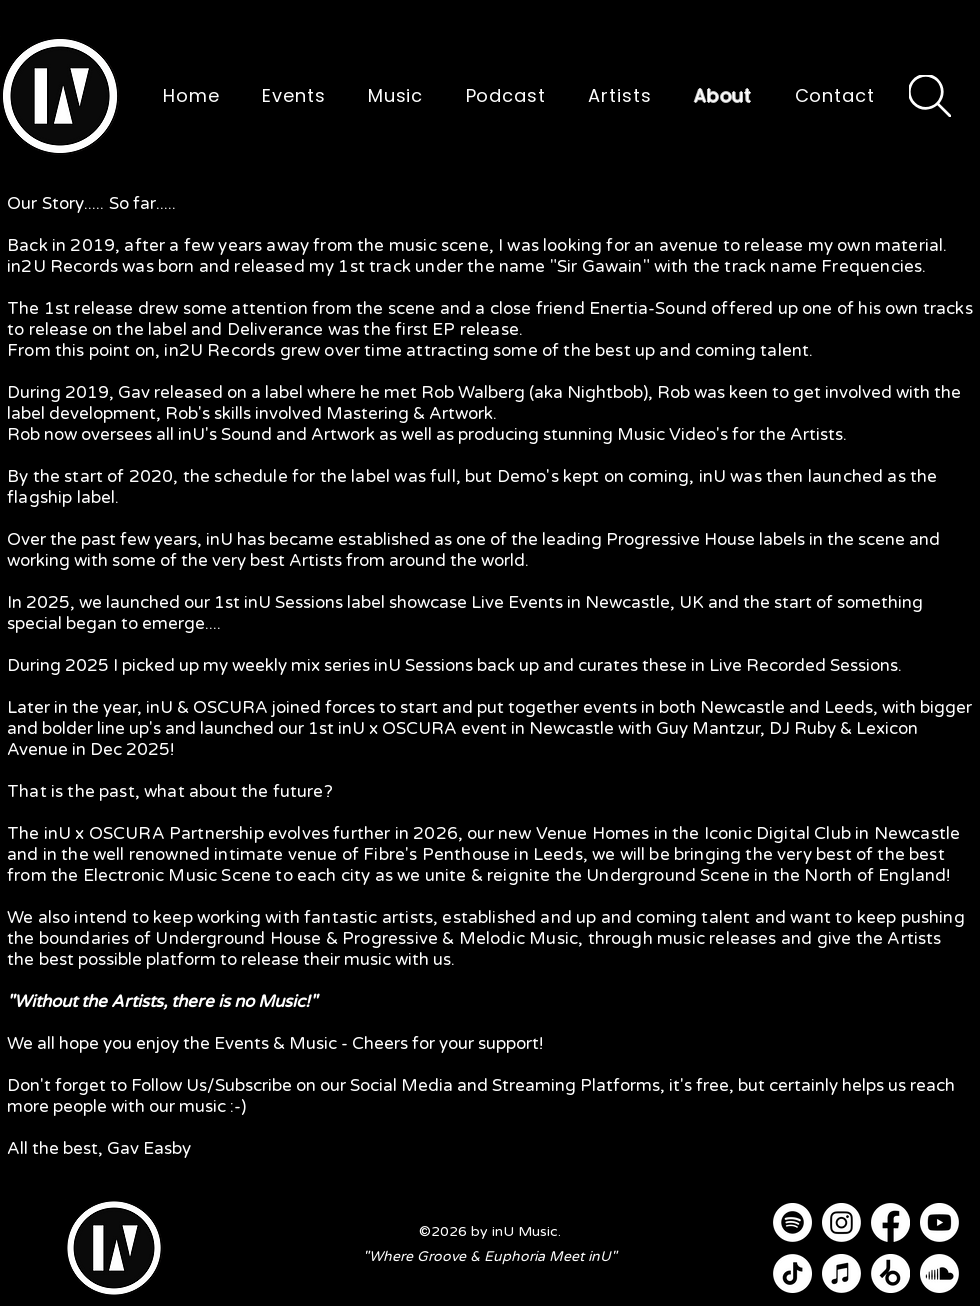 The height and width of the screenshot is (1306, 980). I want to click on [Spotify], so click(792, 1222).